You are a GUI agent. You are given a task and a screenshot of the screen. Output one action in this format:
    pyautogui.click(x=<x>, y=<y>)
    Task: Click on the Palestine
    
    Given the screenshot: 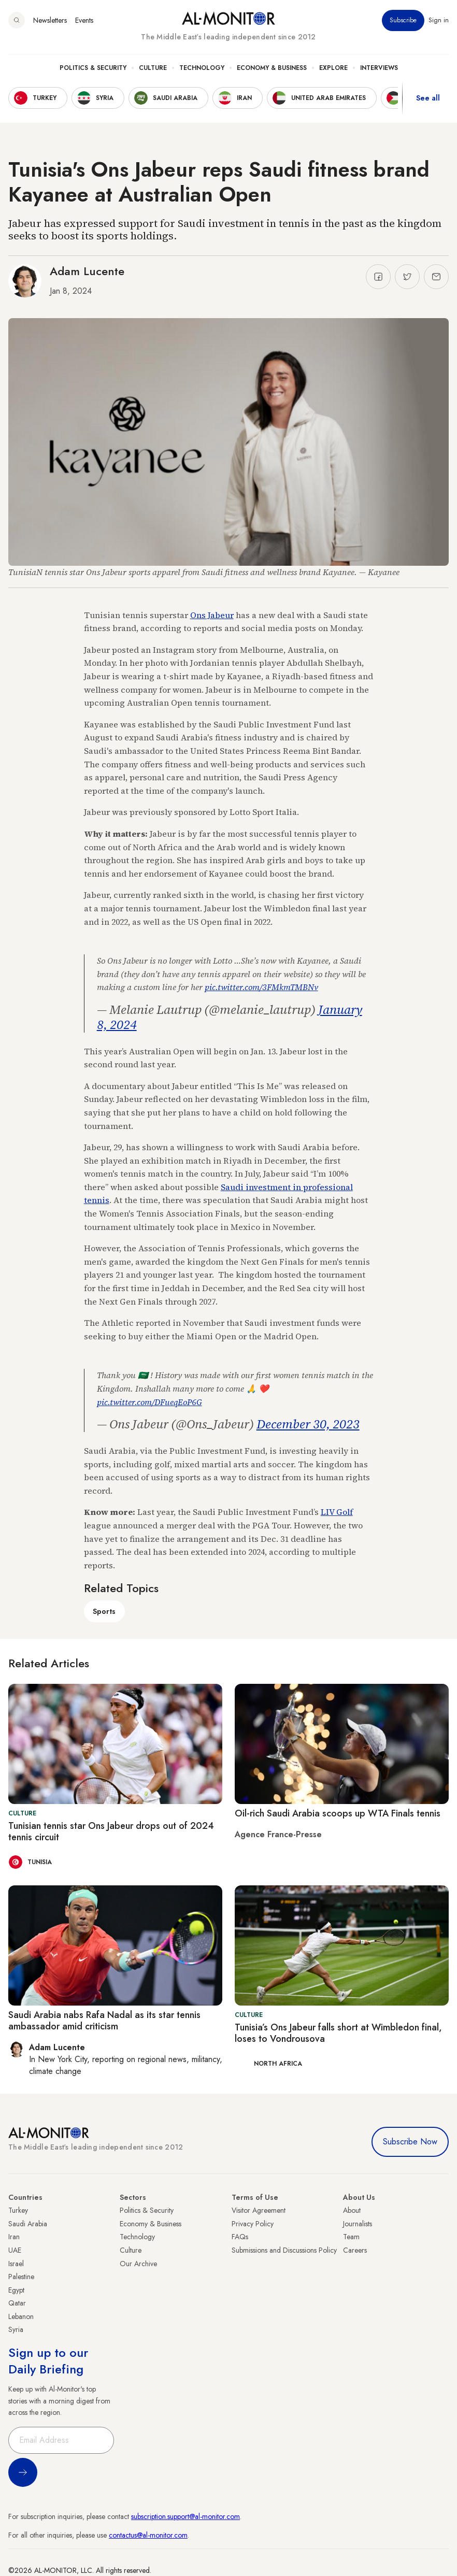 What is the action you would take?
    pyautogui.click(x=21, y=2276)
    